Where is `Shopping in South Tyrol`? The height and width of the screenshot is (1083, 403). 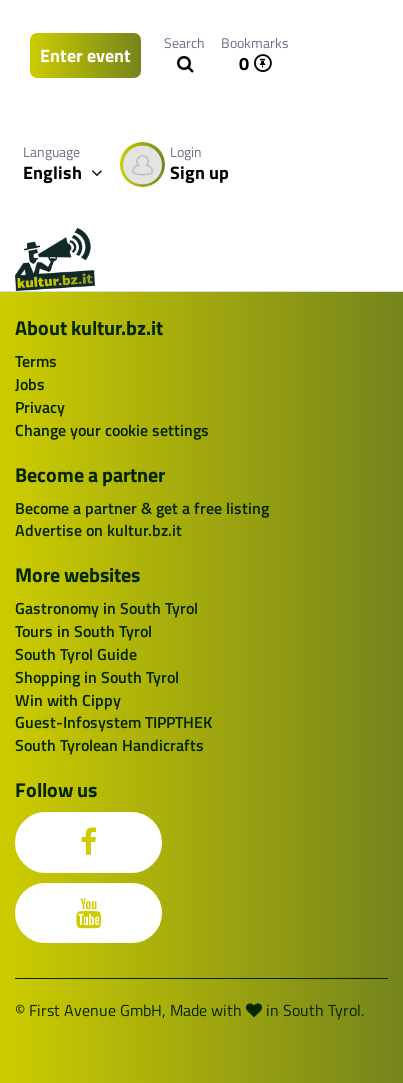
Shopping in South Tyrol is located at coordinates (97, 677).